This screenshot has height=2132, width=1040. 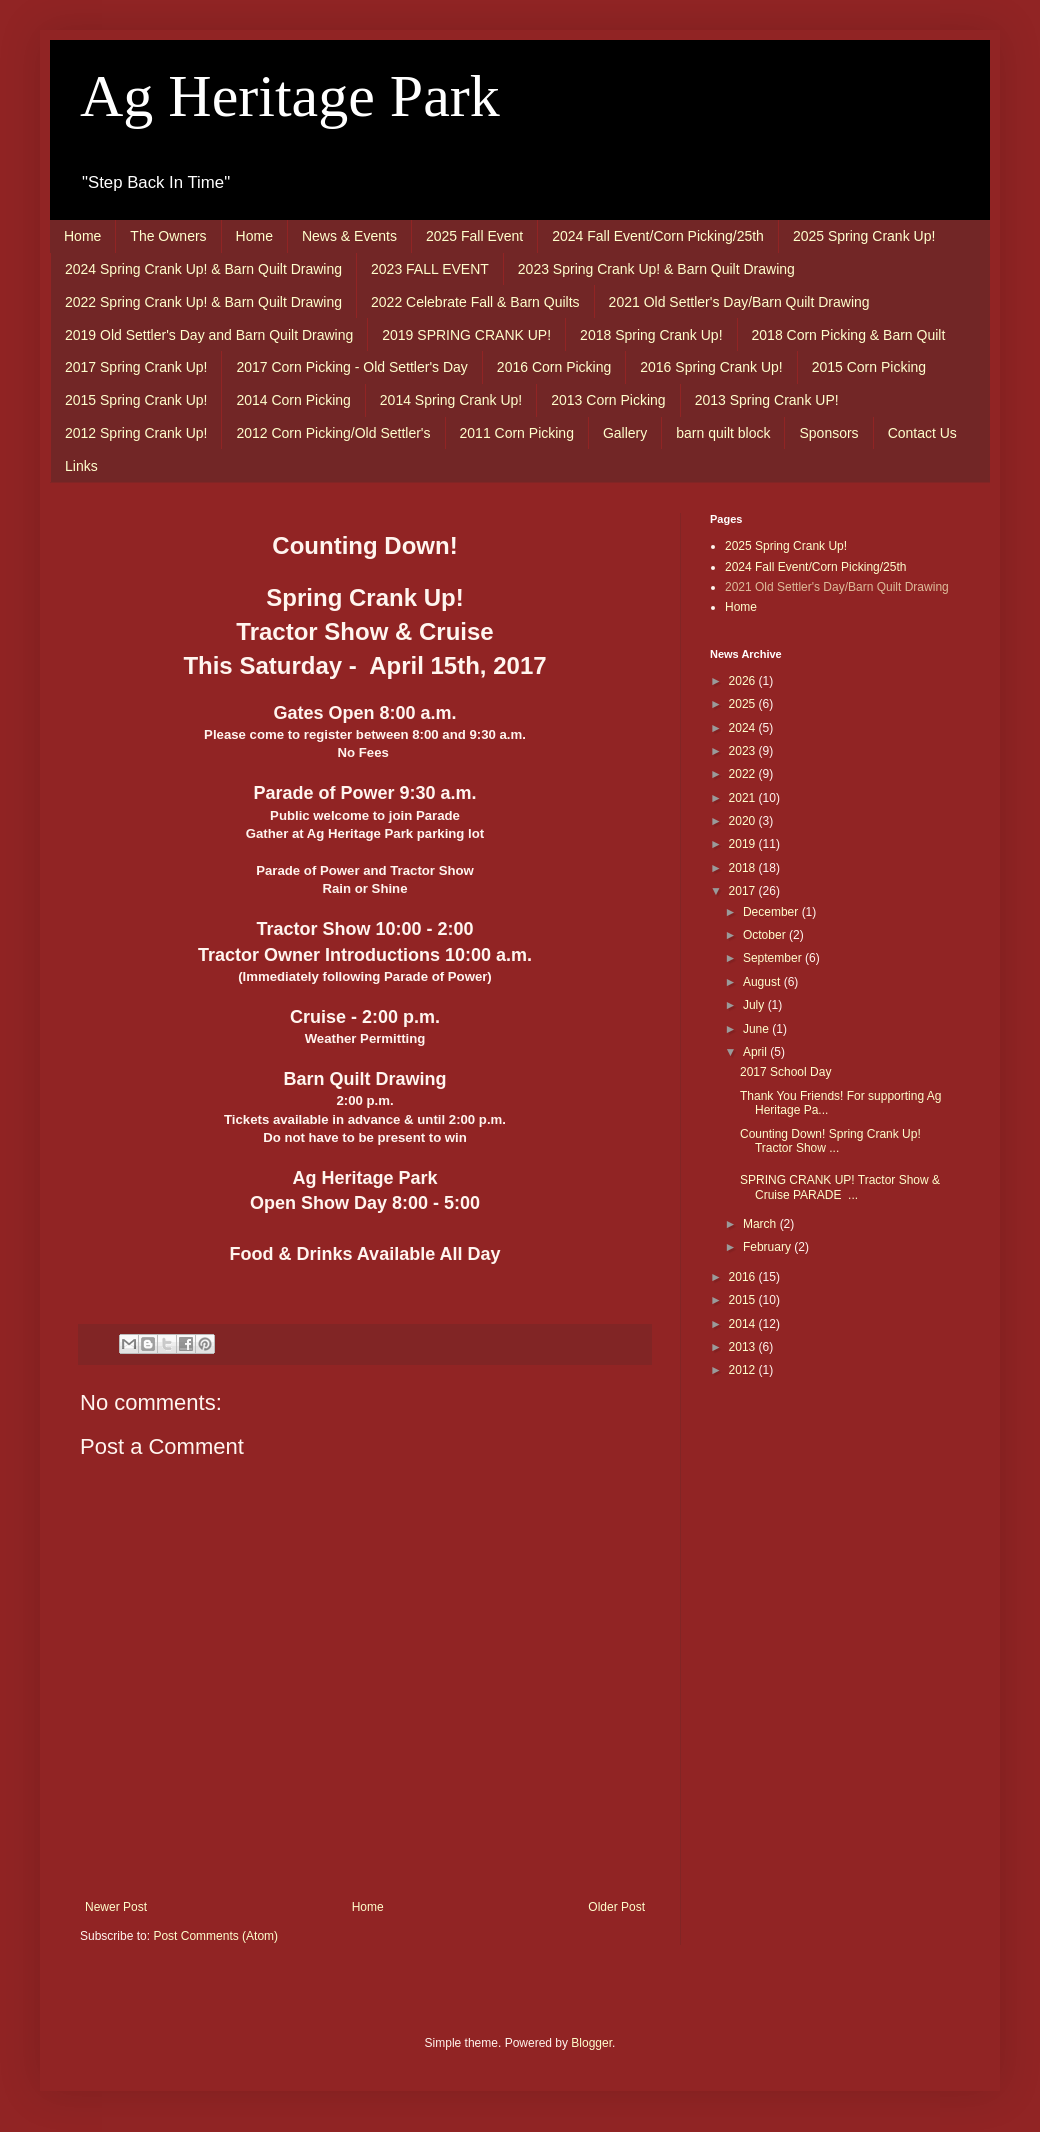 What do you see at coordinates (744, 728) in the screenshot?
I see `2024` at bounding box center [744, 728].